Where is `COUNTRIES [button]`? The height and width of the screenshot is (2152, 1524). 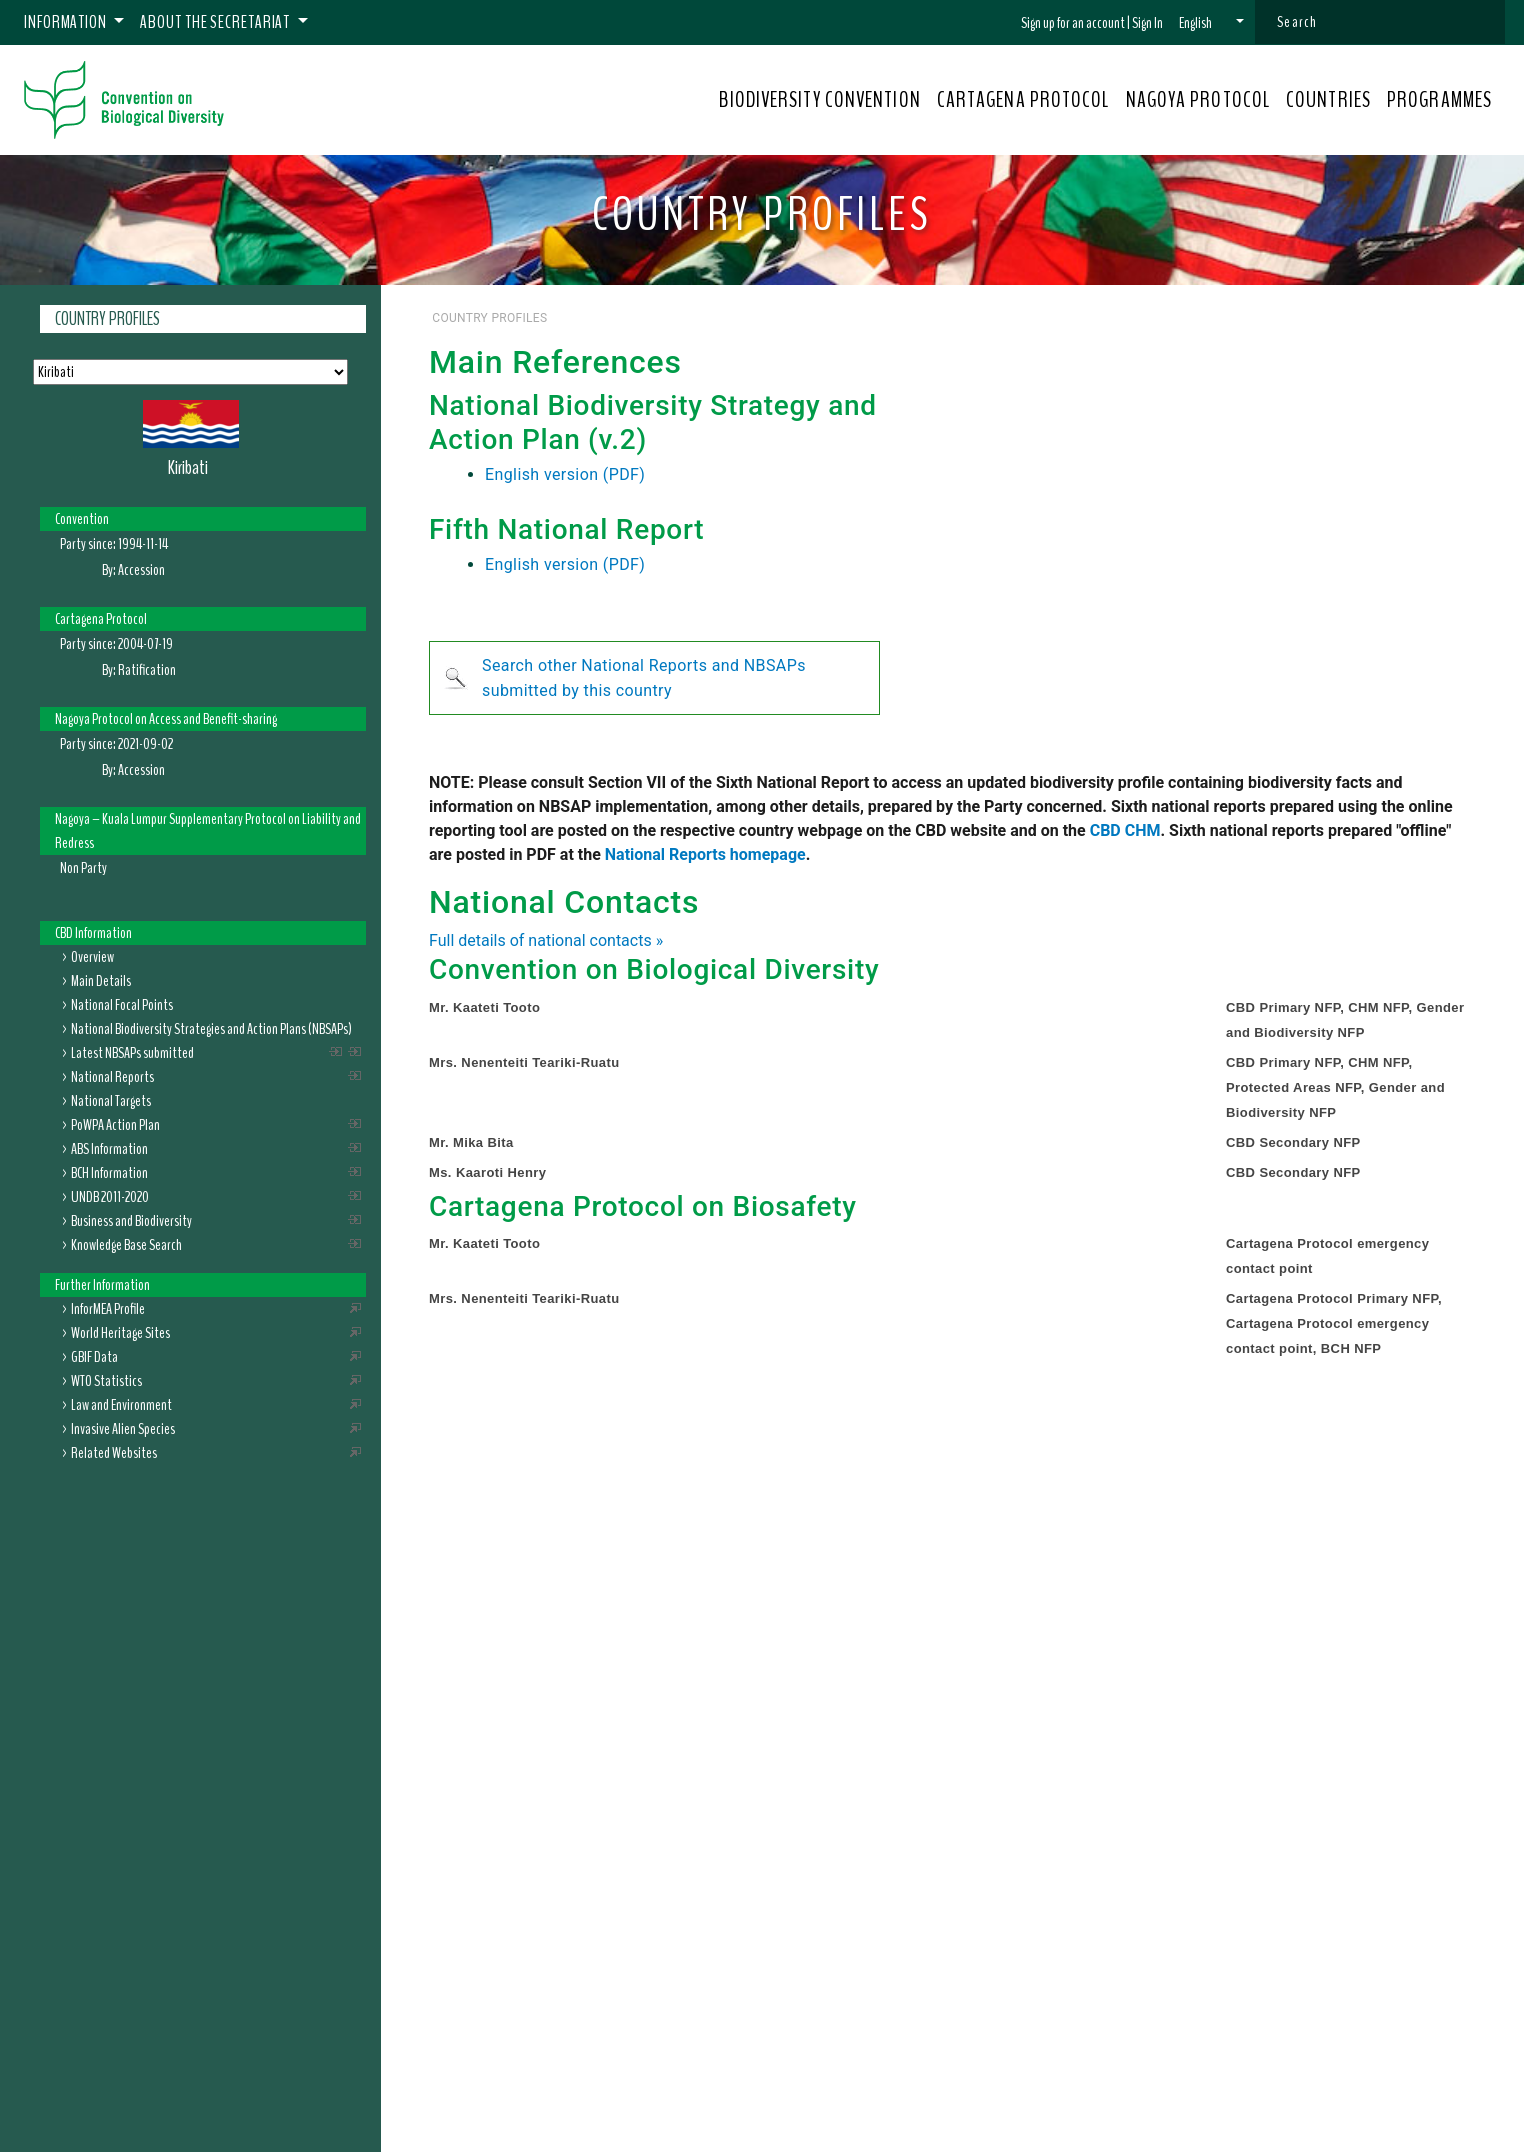
COUNTRIES [button] is located at coordinates (1328, 100).